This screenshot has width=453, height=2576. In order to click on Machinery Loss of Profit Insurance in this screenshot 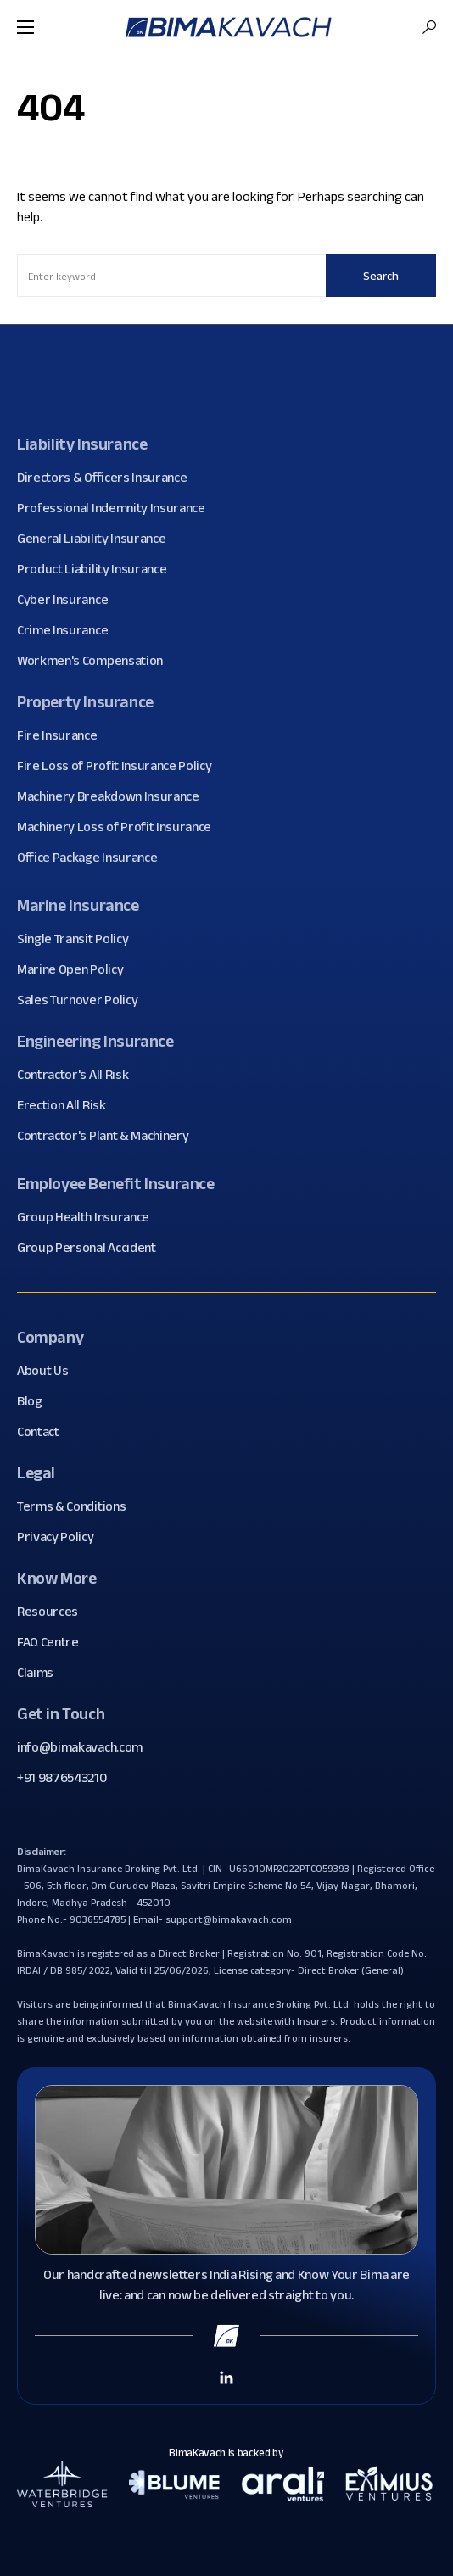, I will do `click(120, 827)`.